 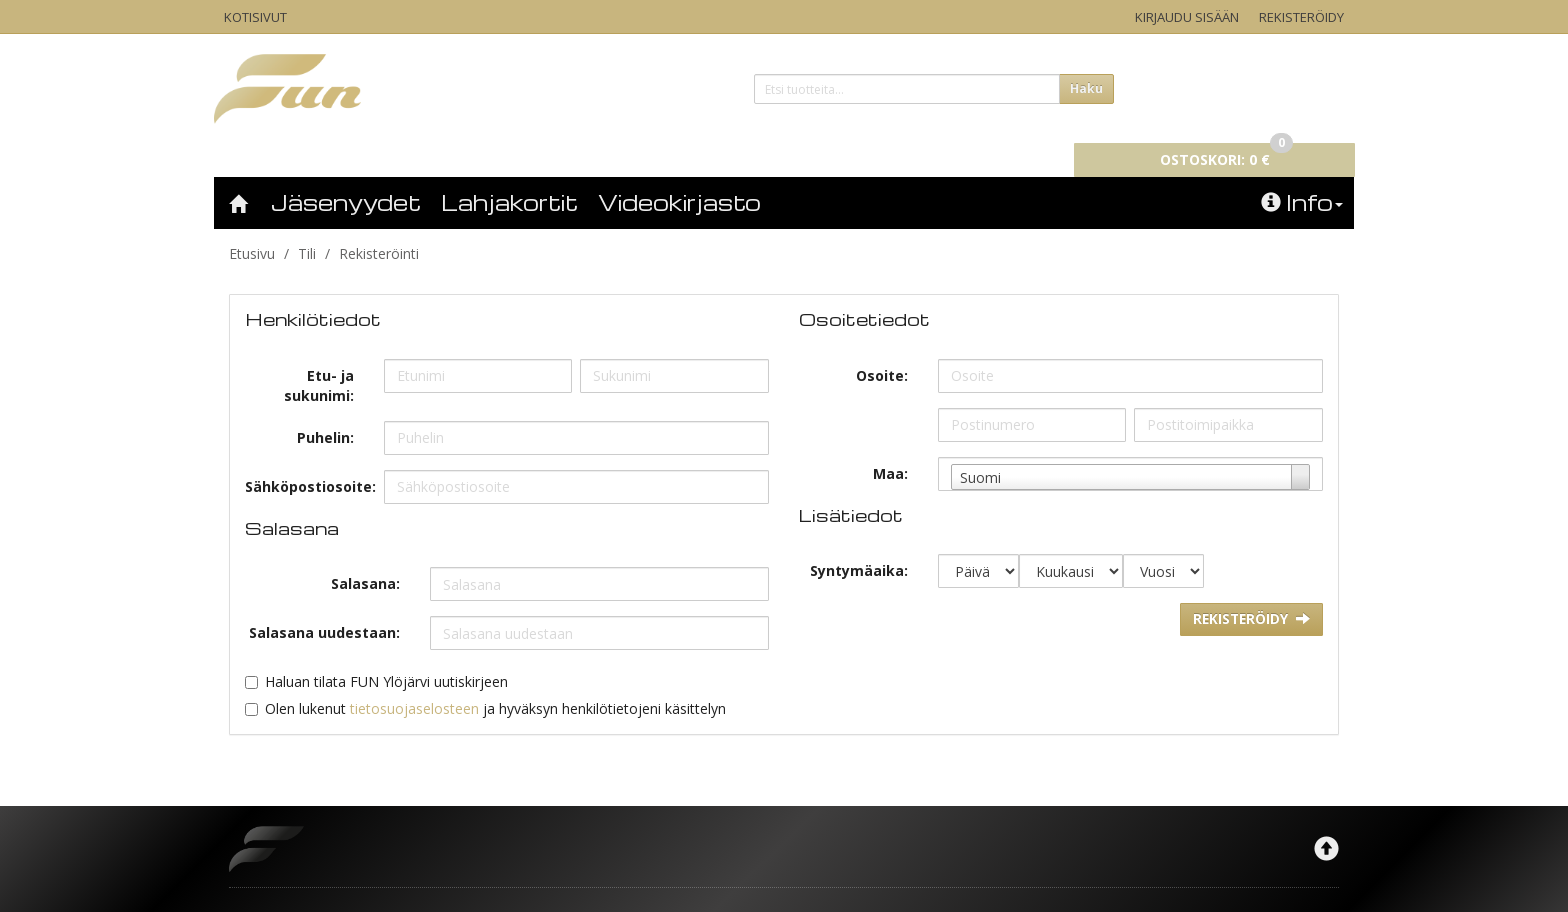 I want to click on Osoite:, so click(x=882, y=347).